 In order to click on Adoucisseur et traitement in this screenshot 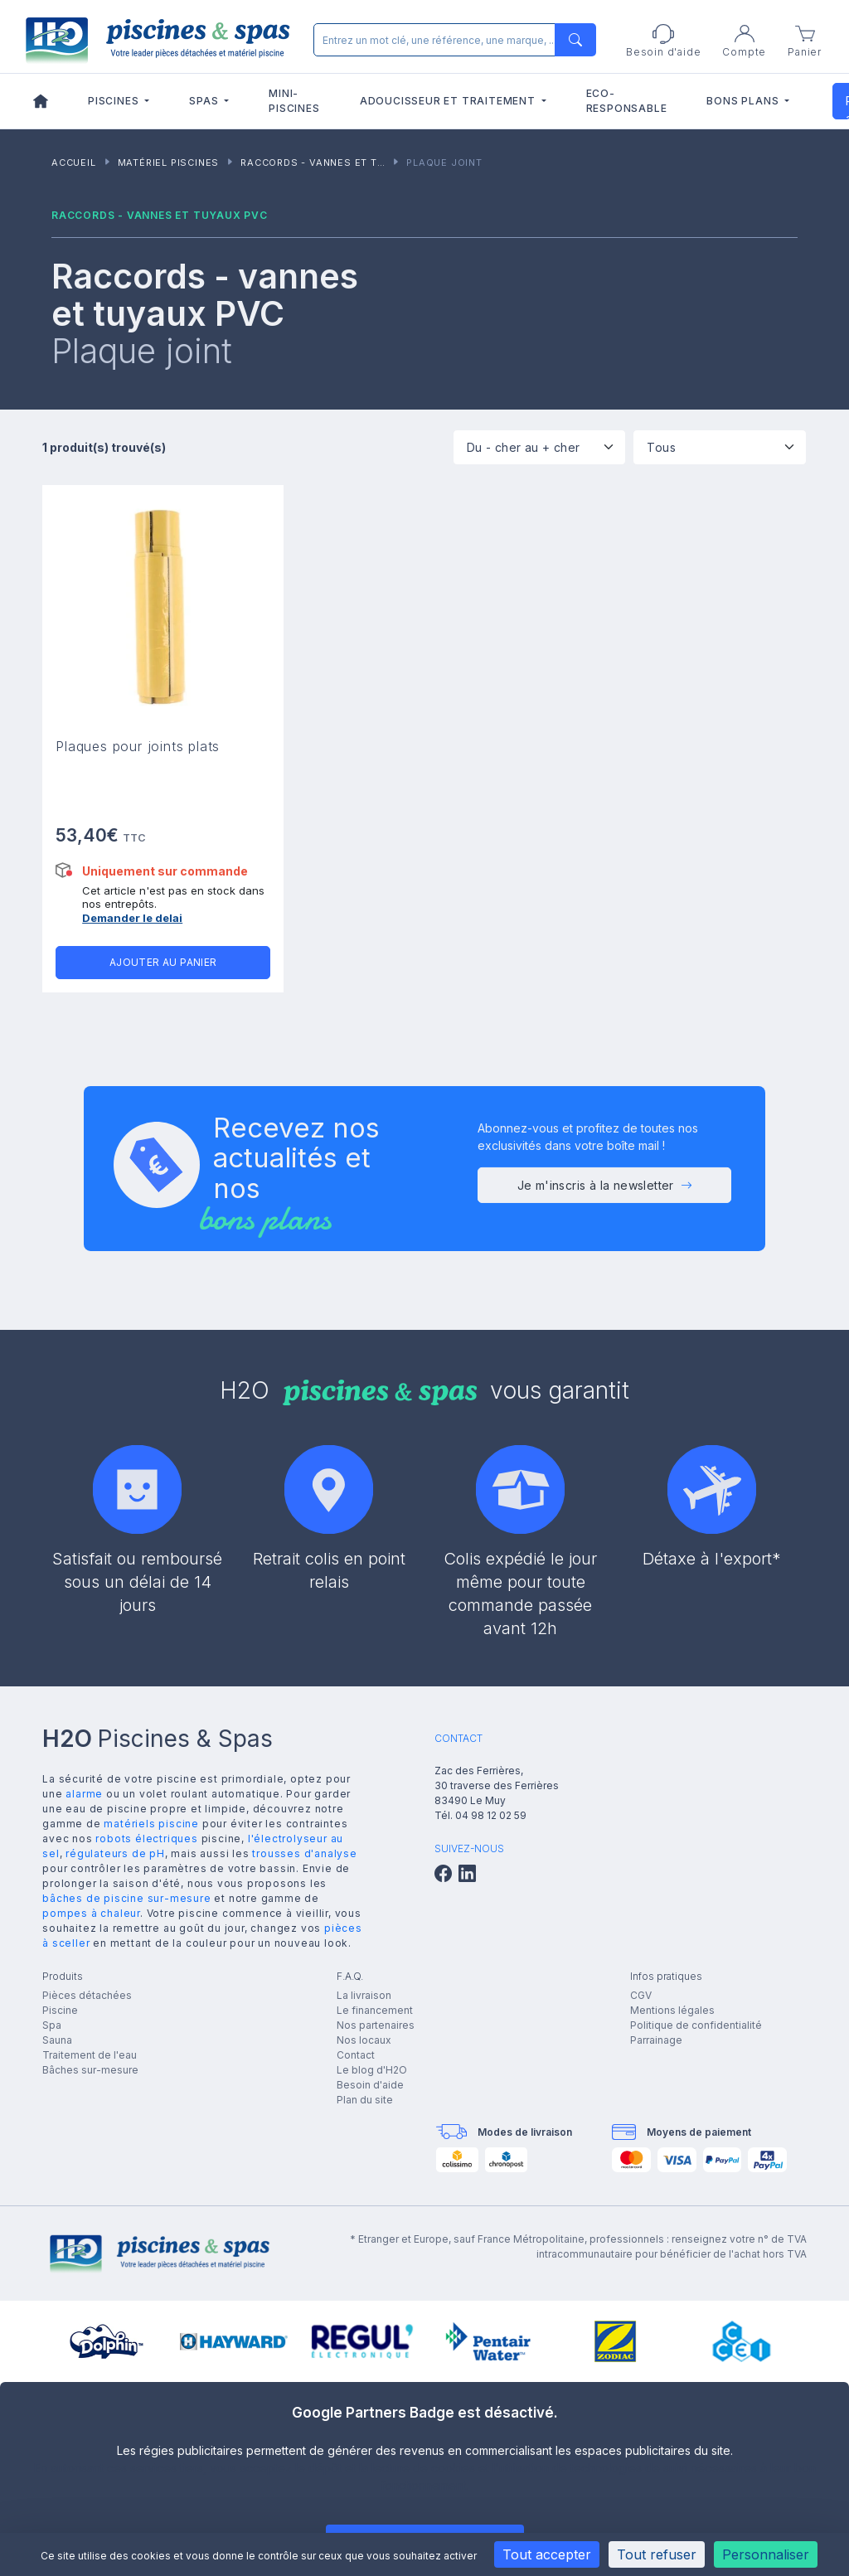, I will do `click(449, 101)`.